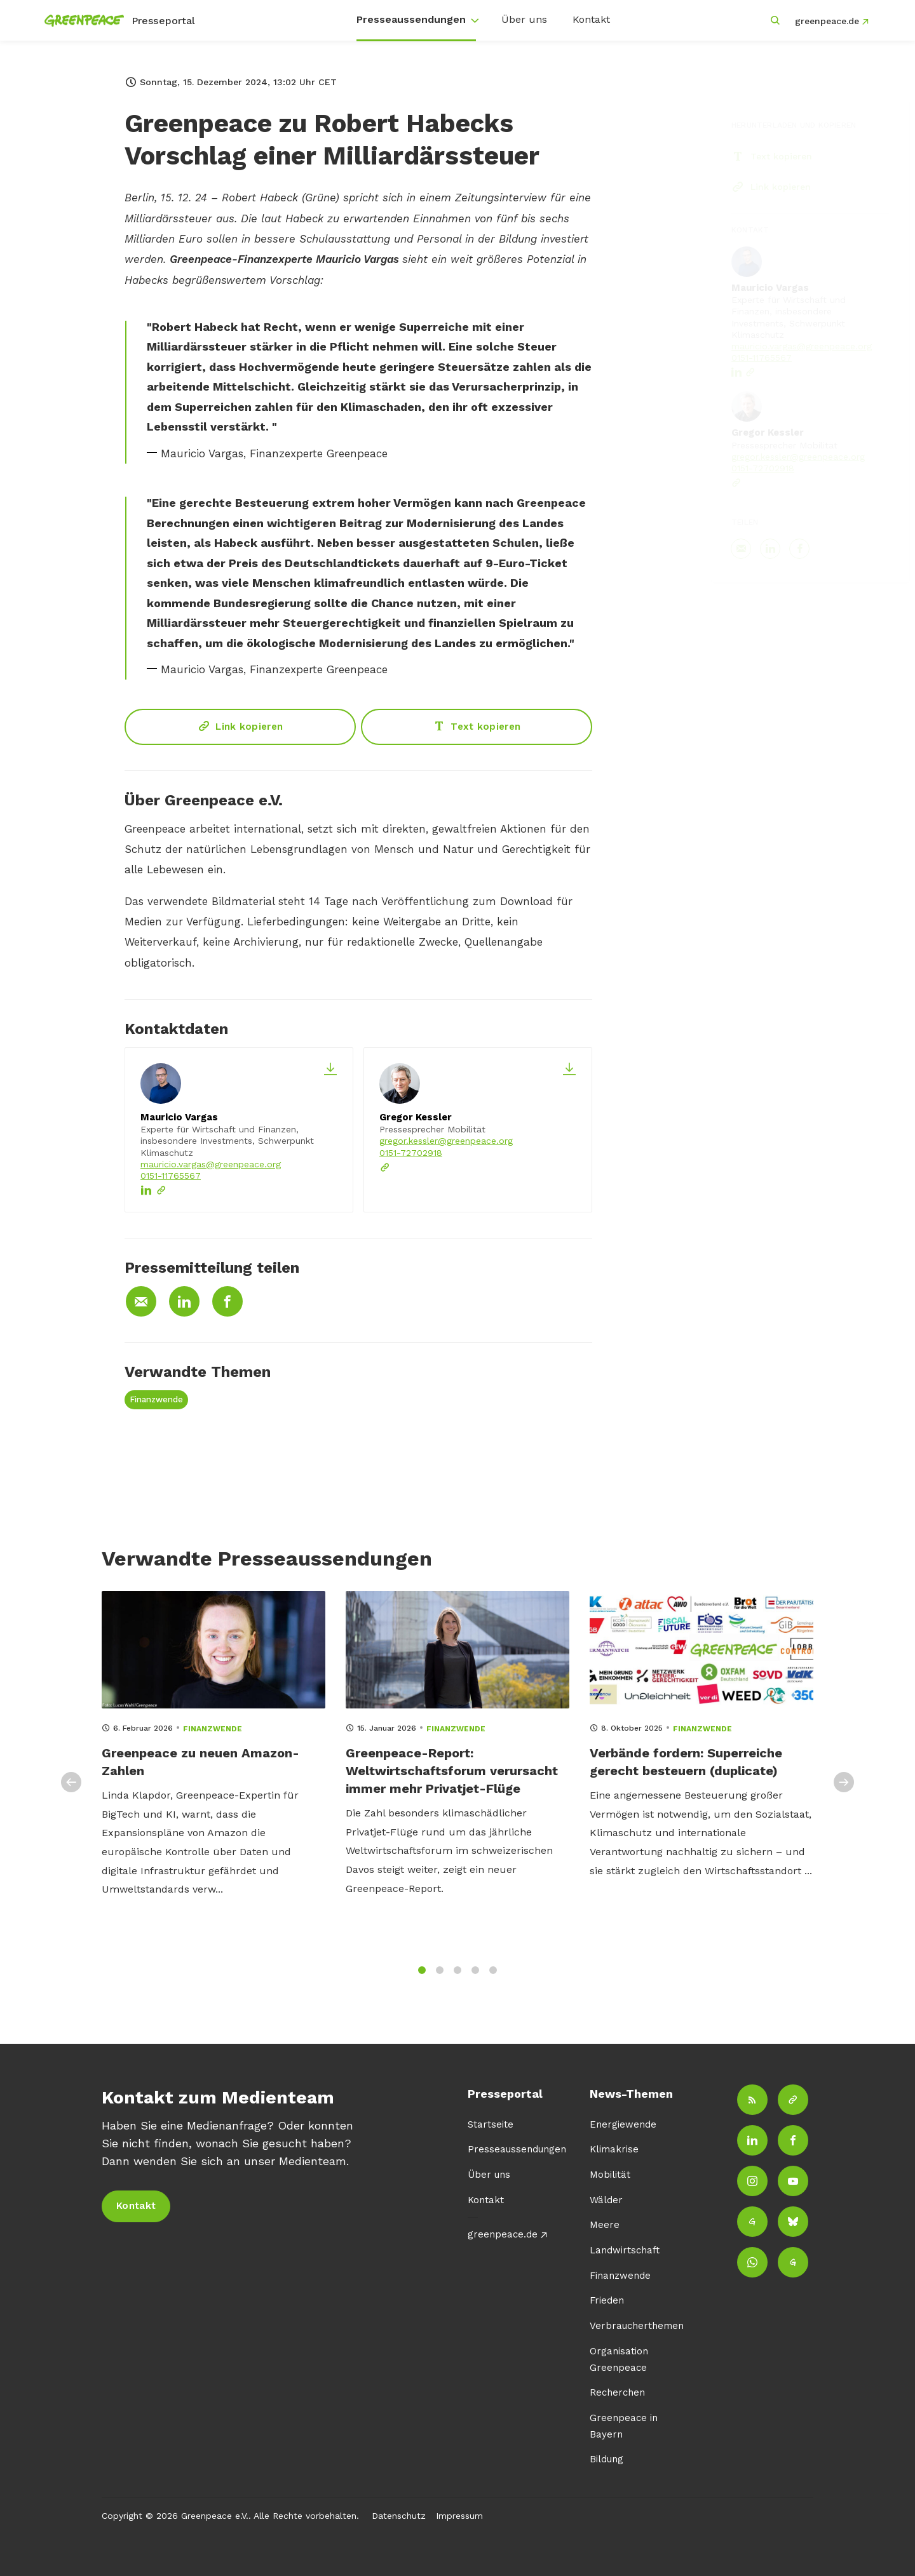 Image resolution: width=915 pixels, height=2576 pixels. What do you see at coordinates (411, 19) in the screenshot?
I see `Presseaussendungen` at bounding box center [411, 19].